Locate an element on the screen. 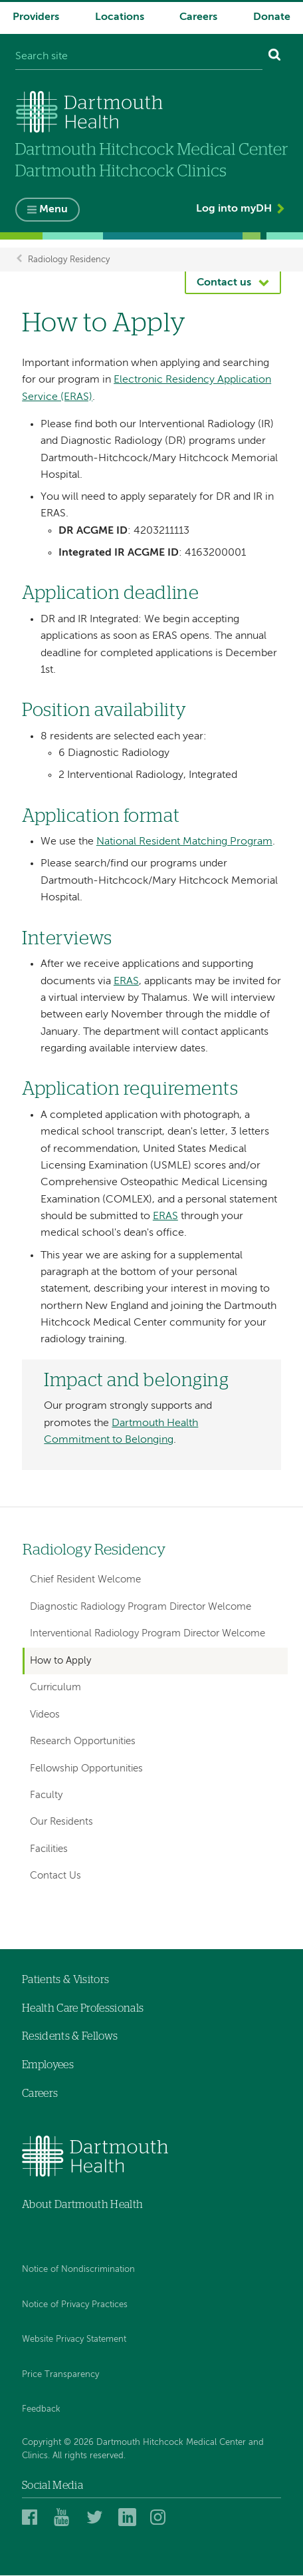  Feedback is located at coordinates (41, 2410).